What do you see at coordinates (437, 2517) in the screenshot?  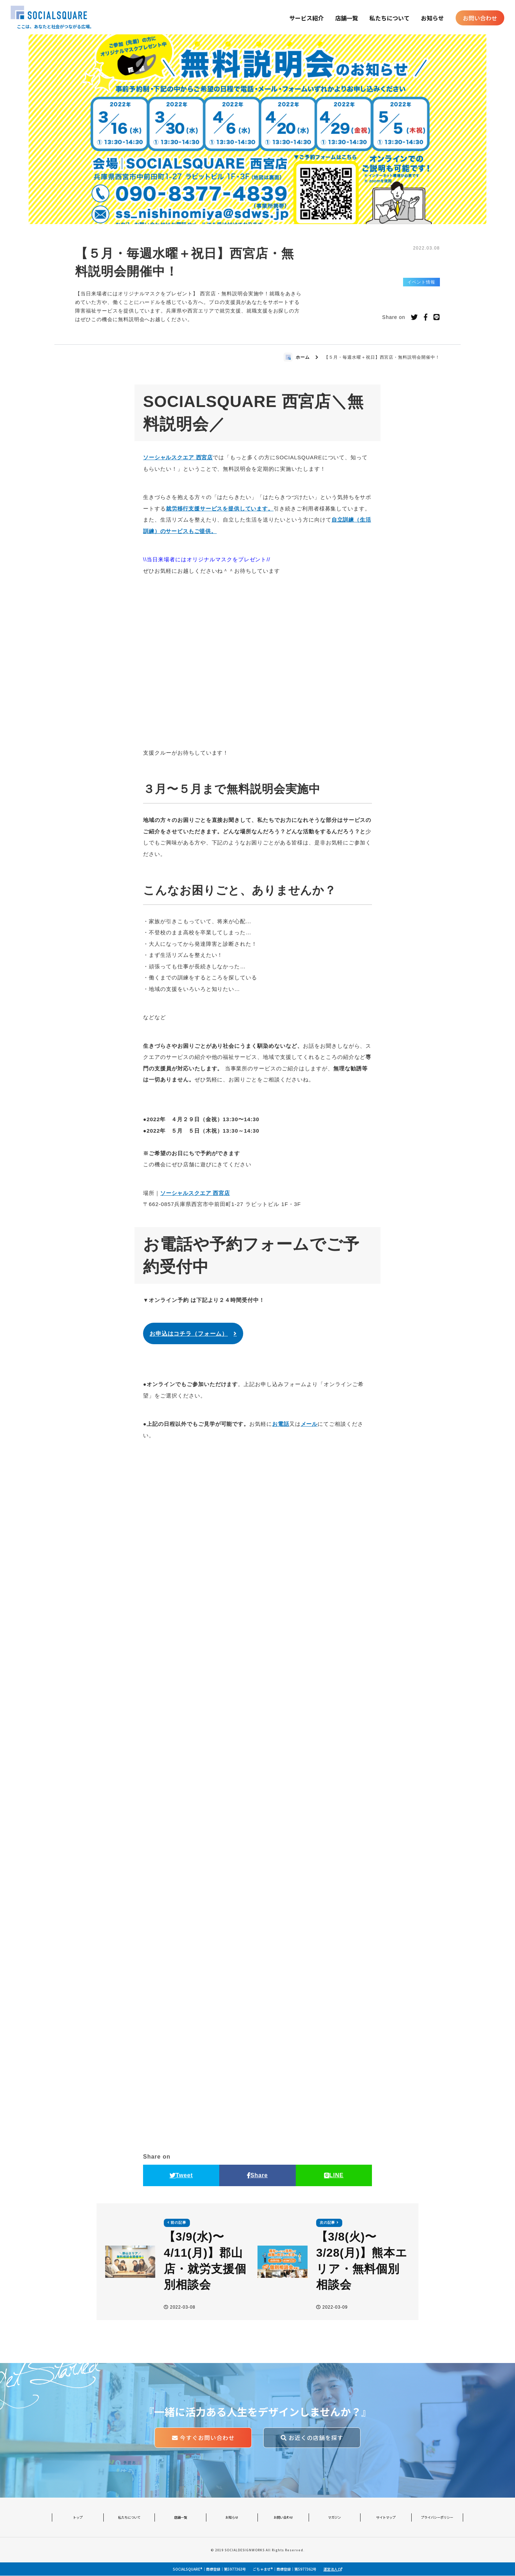 I see `プライバシーポリシー` at bounding box center [437, 2517].